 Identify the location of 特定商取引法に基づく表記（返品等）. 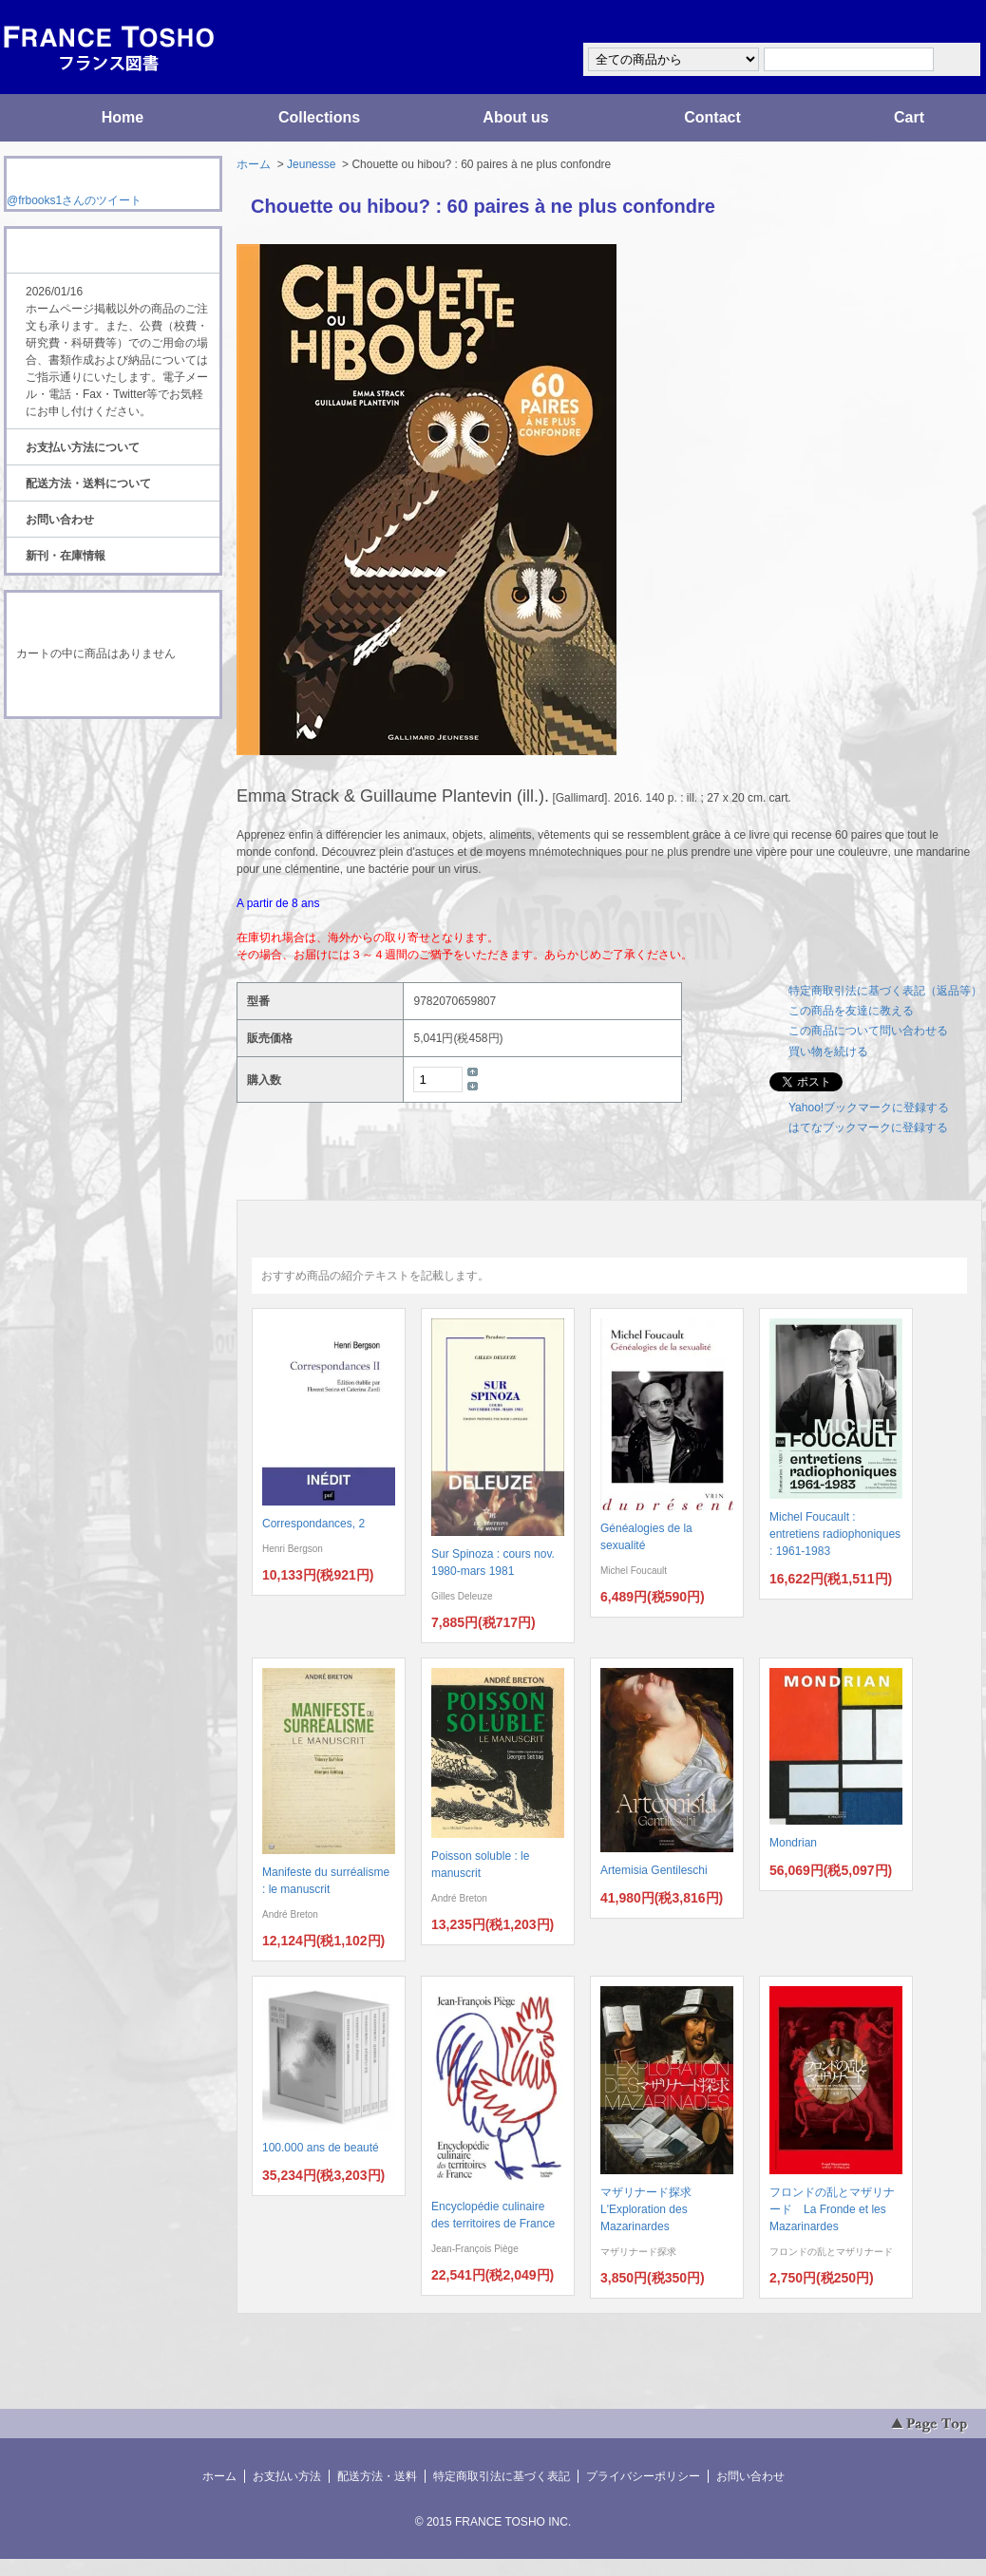
(885, 990).